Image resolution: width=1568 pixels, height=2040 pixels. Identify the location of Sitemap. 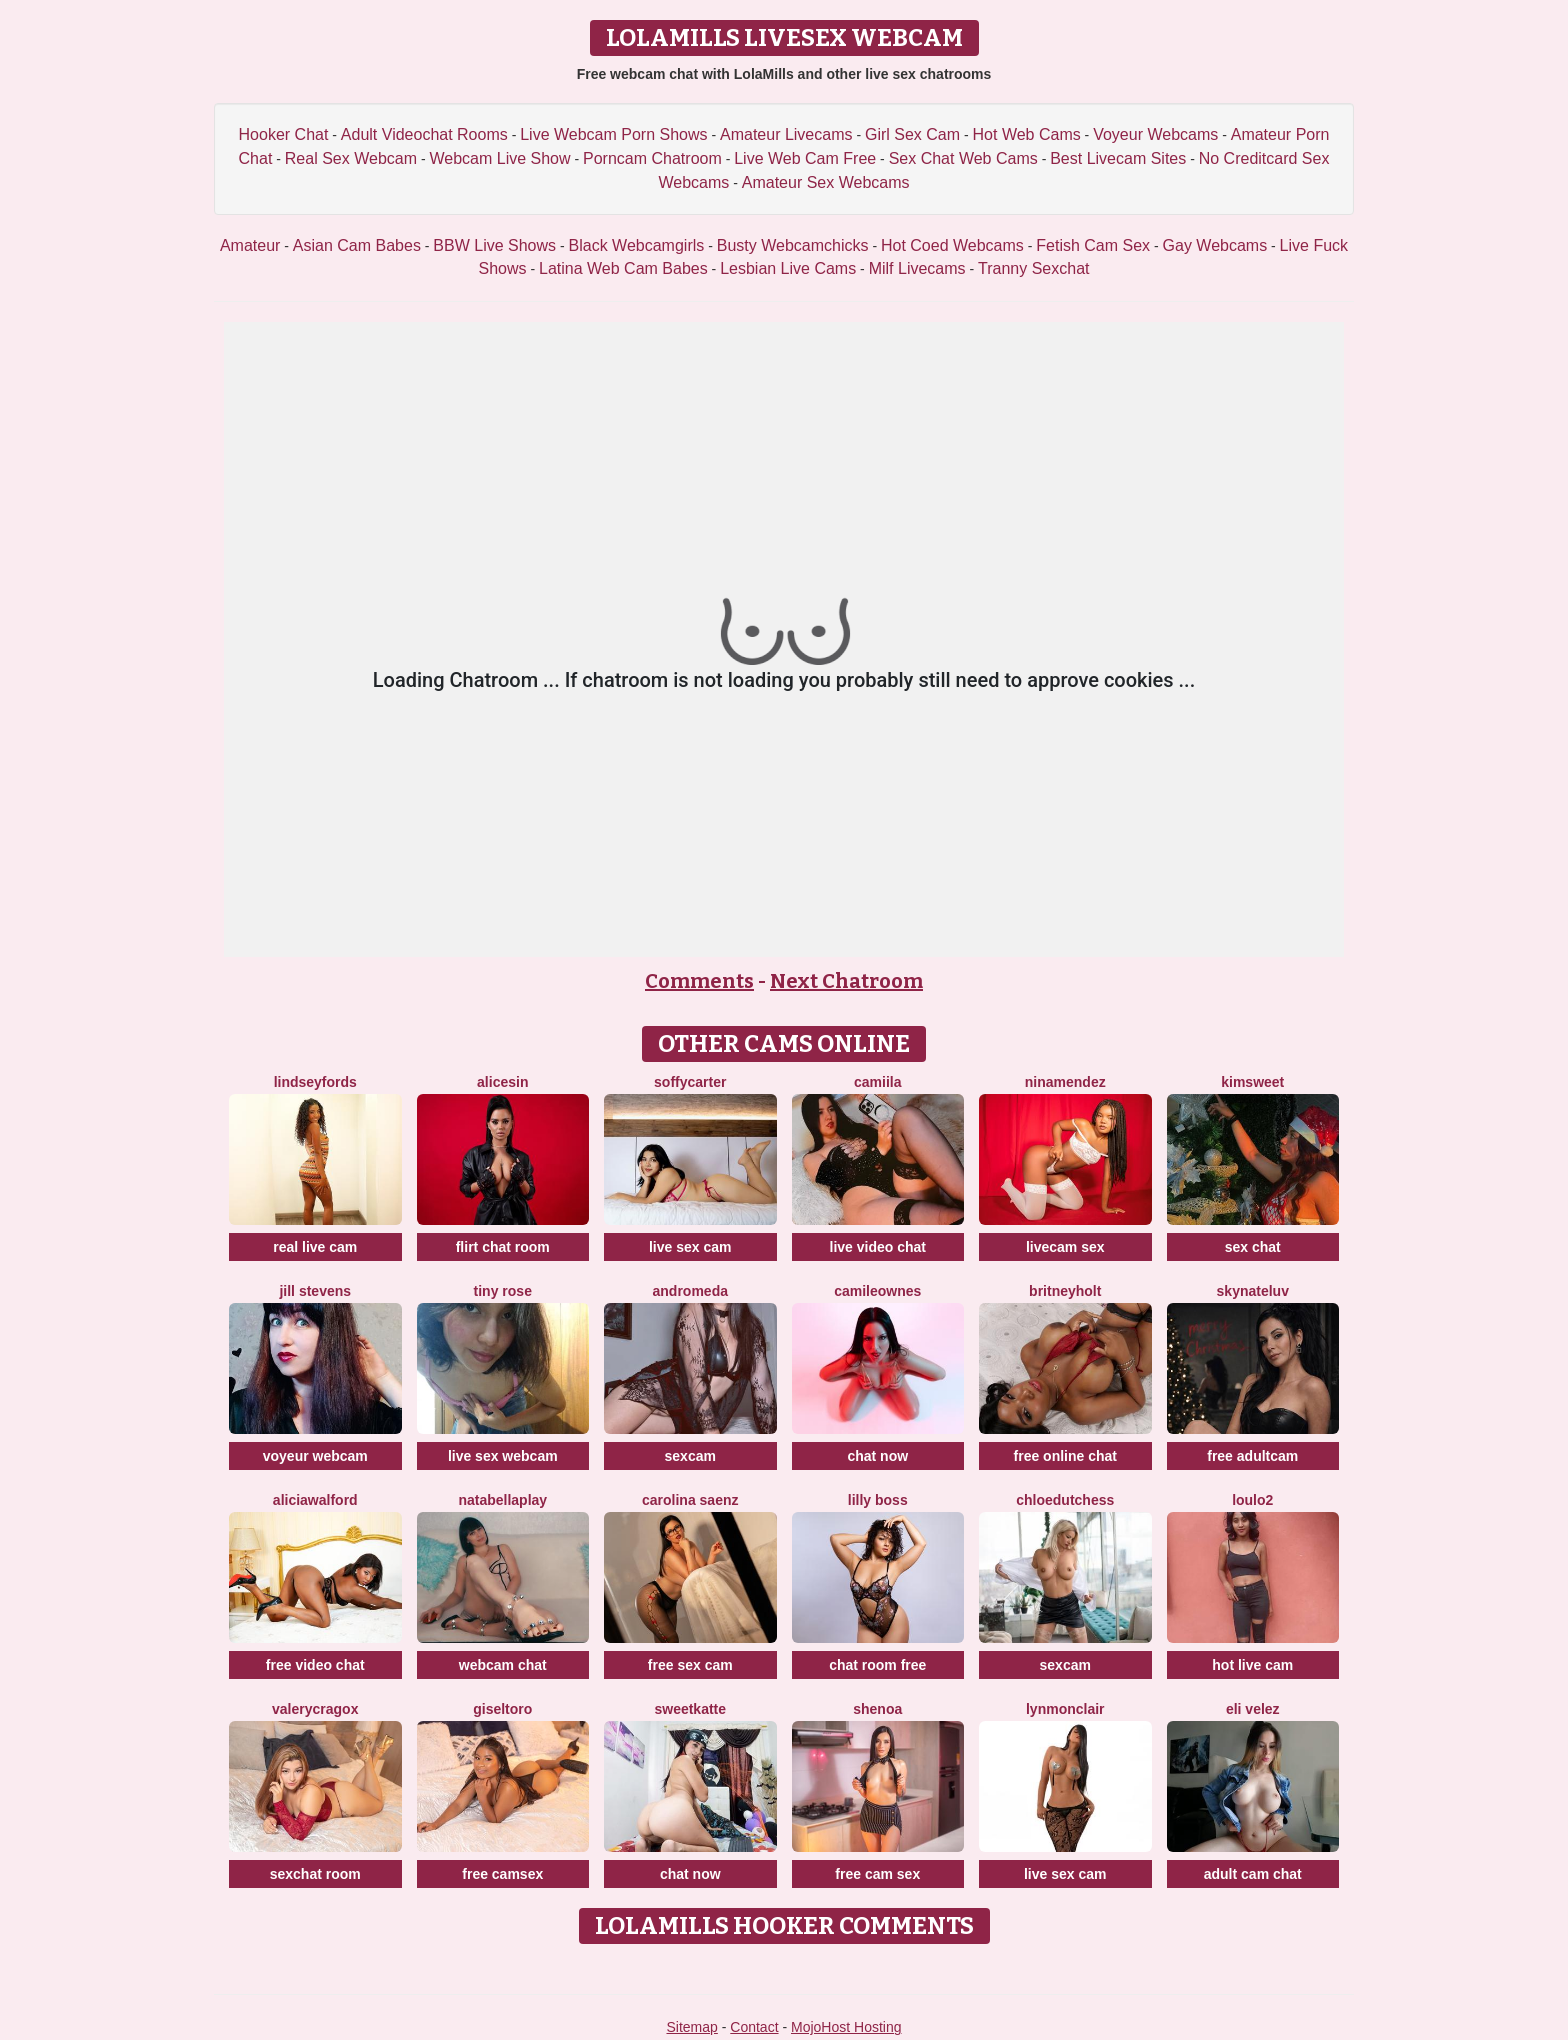
(691, 2027).